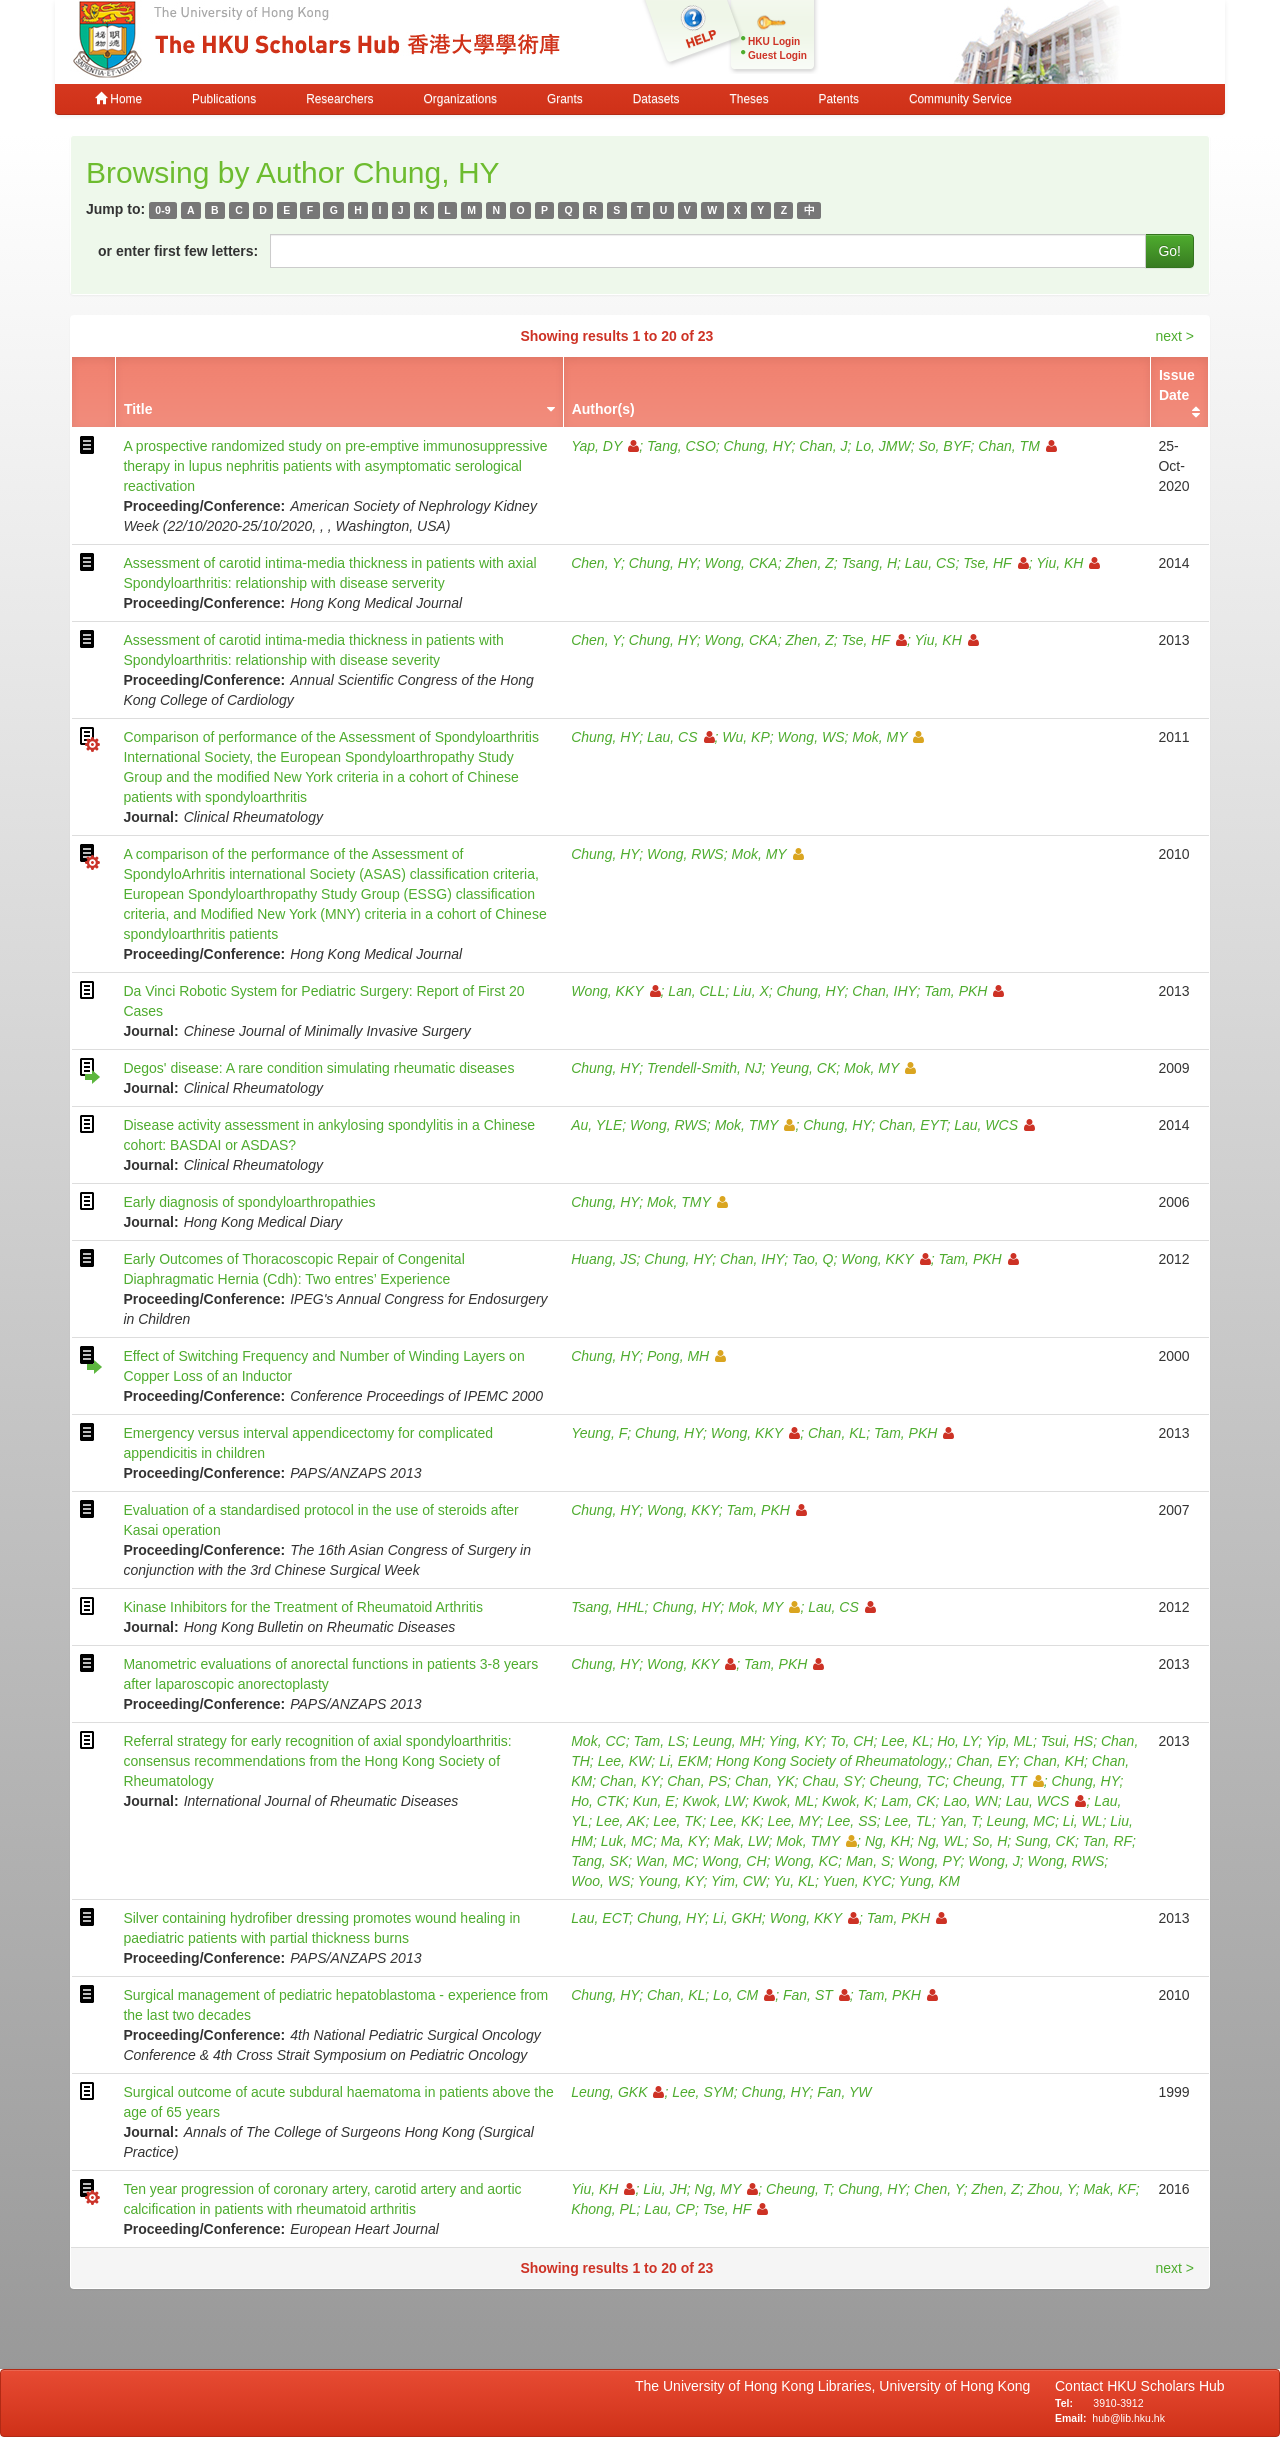  Describe the element at coordinates (1009, 1741) in the screenshot. I see `Yip, ML` at that location.